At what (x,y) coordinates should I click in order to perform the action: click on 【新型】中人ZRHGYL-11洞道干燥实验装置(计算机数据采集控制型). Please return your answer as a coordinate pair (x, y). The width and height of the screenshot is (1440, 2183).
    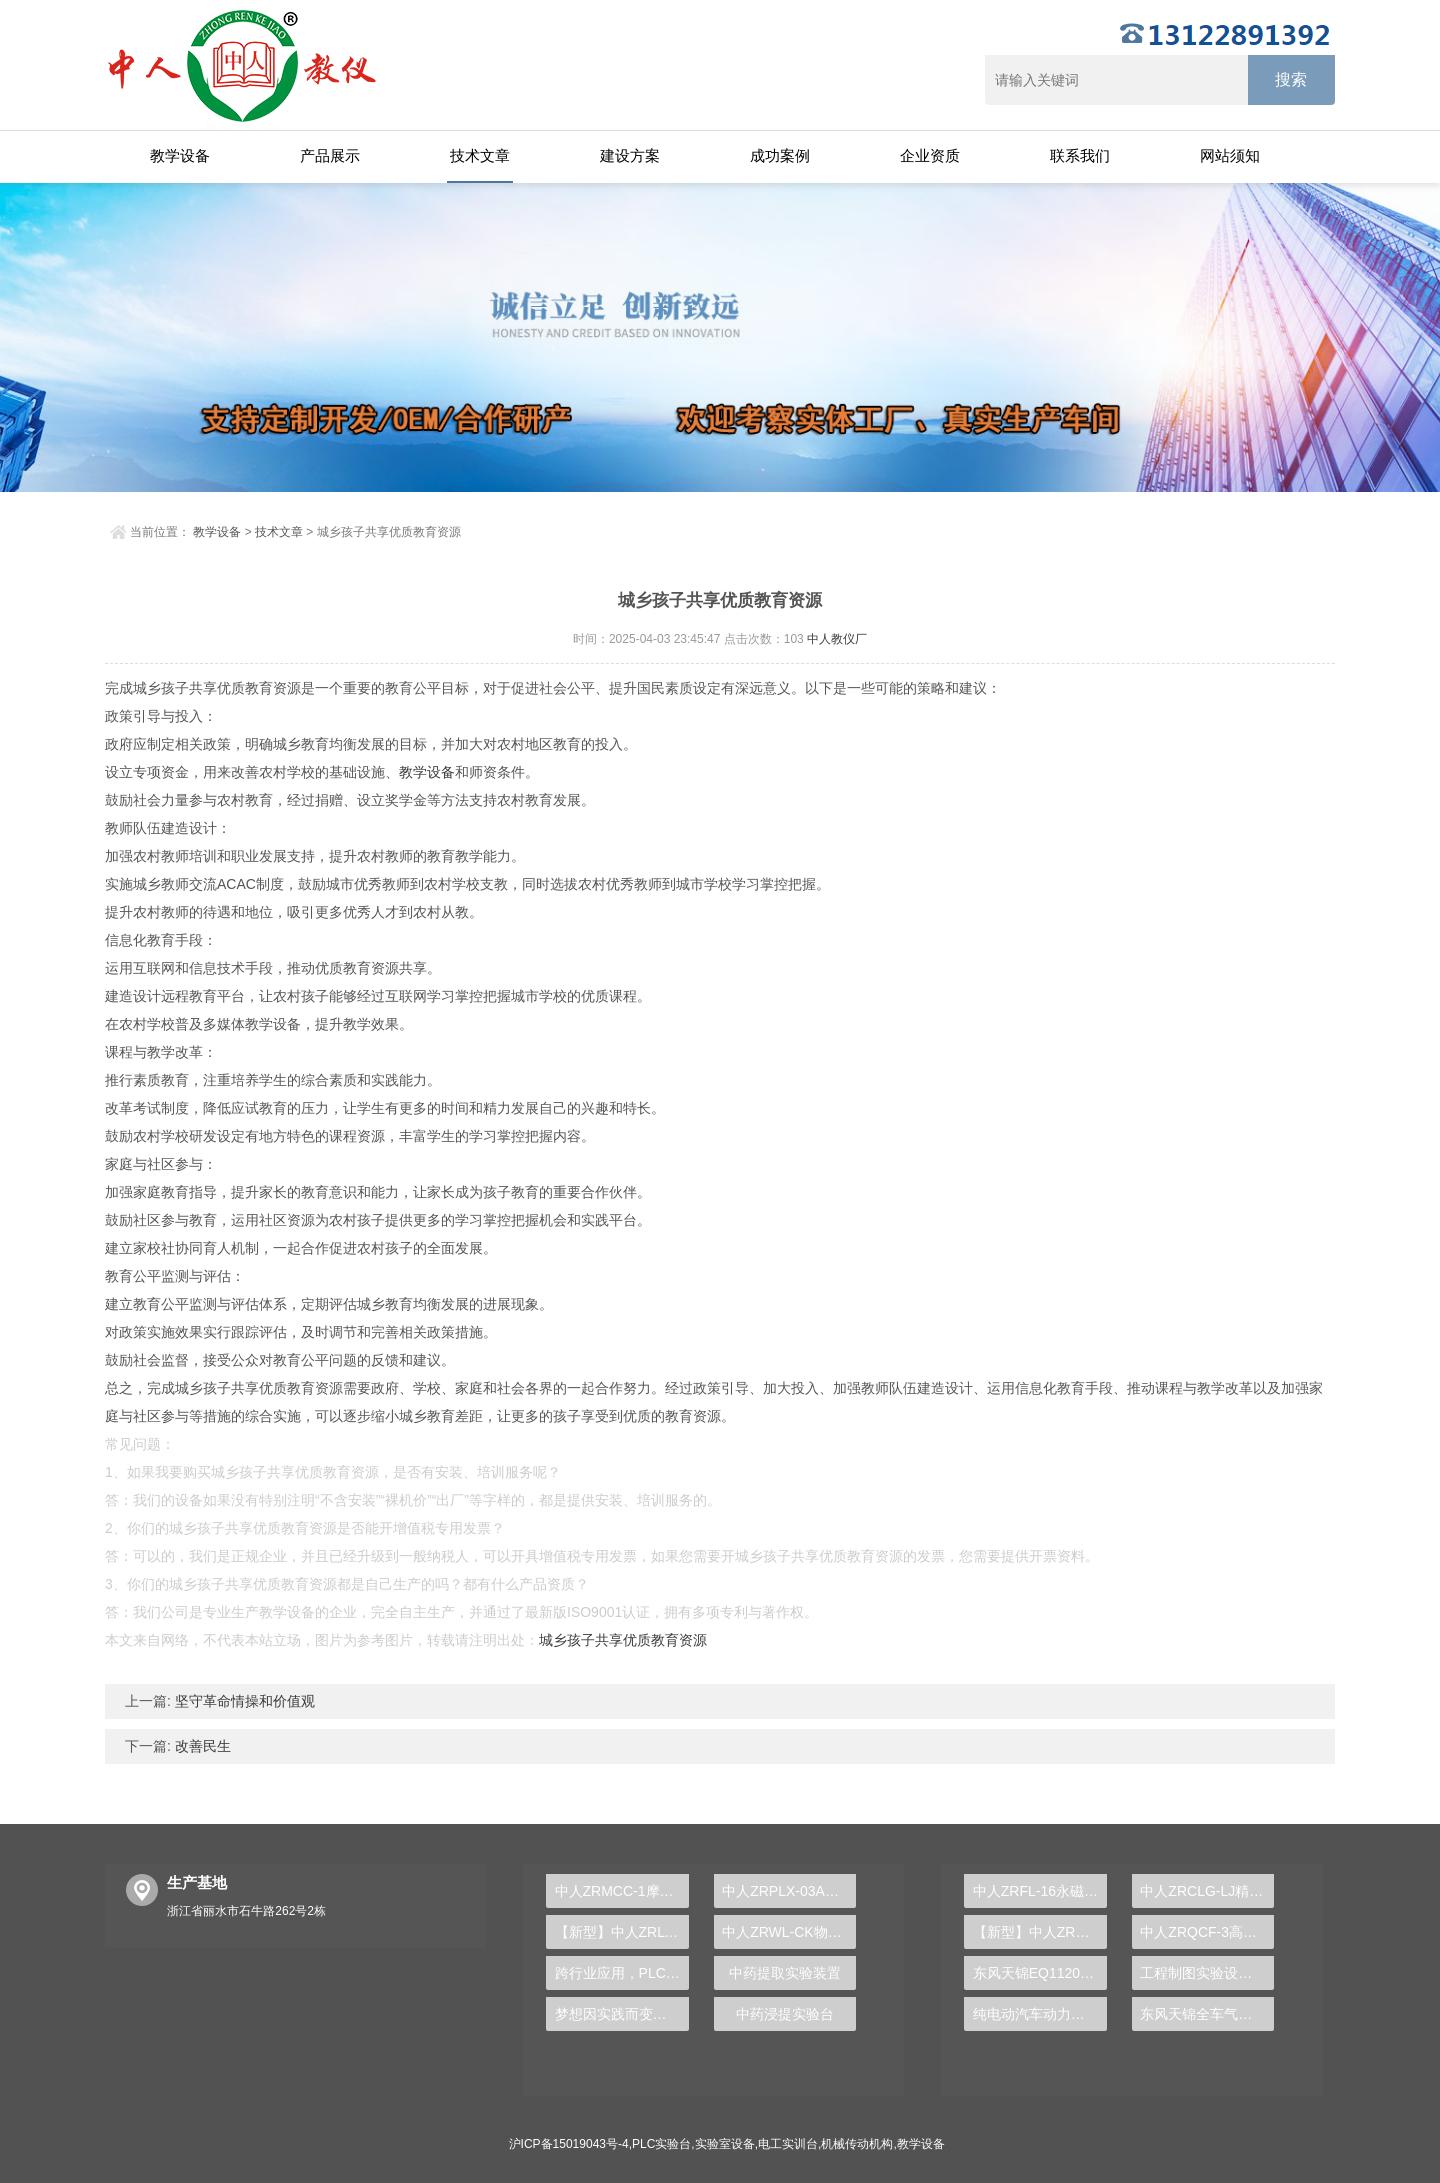
    Looking at the image, I should click on (1040, 1932).